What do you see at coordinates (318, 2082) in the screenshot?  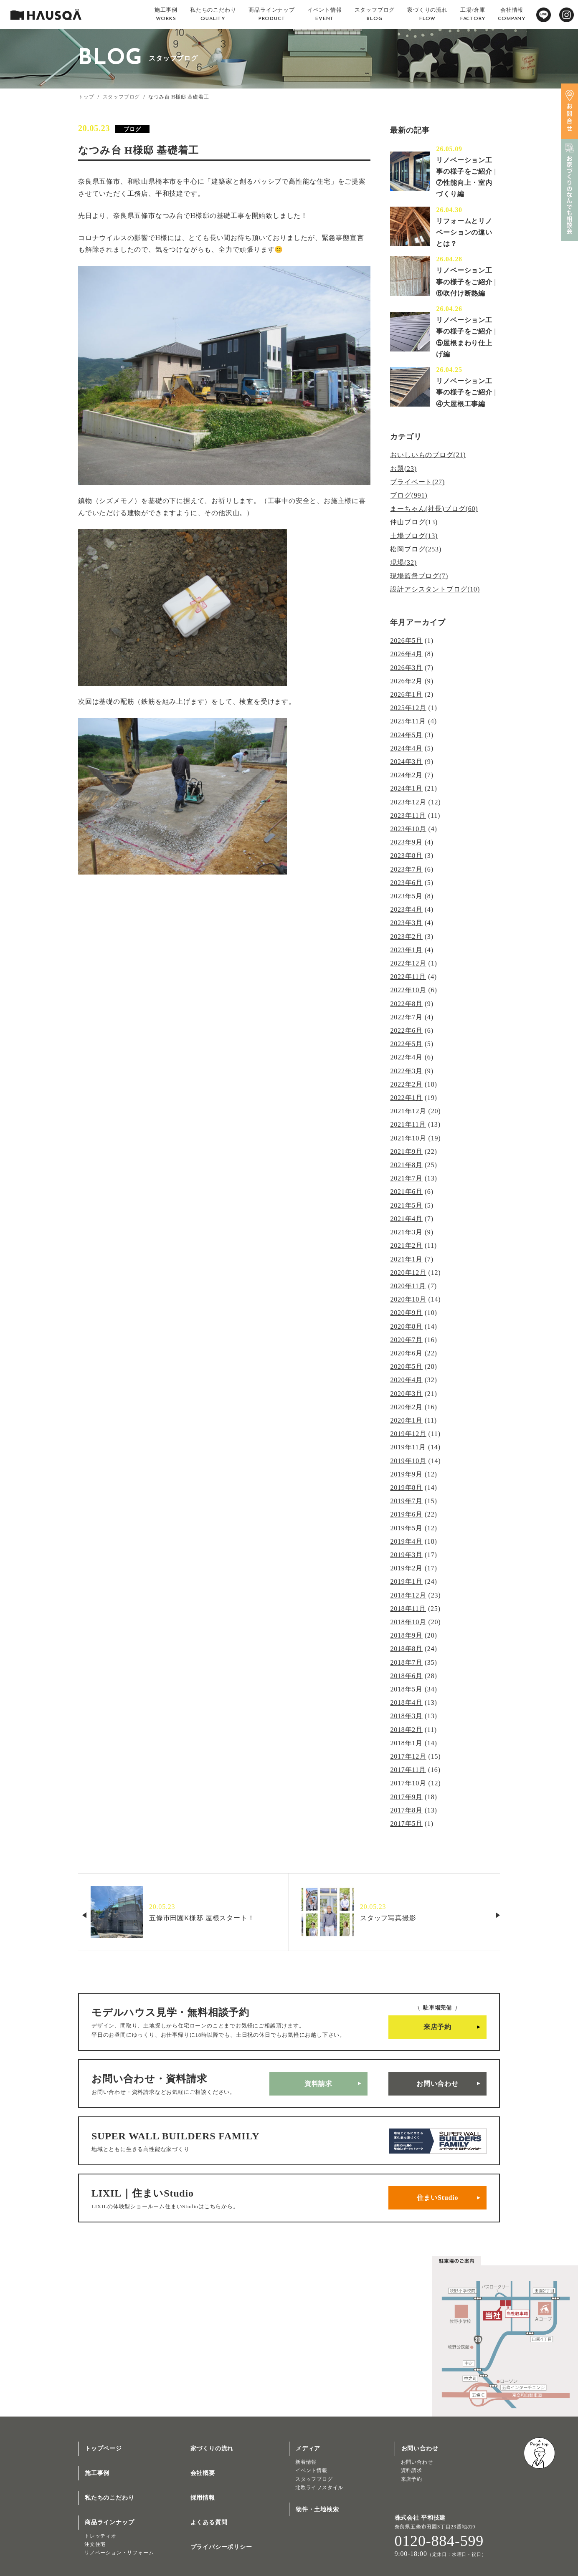 I see `資料請求` at bounding box center [318, 2082].